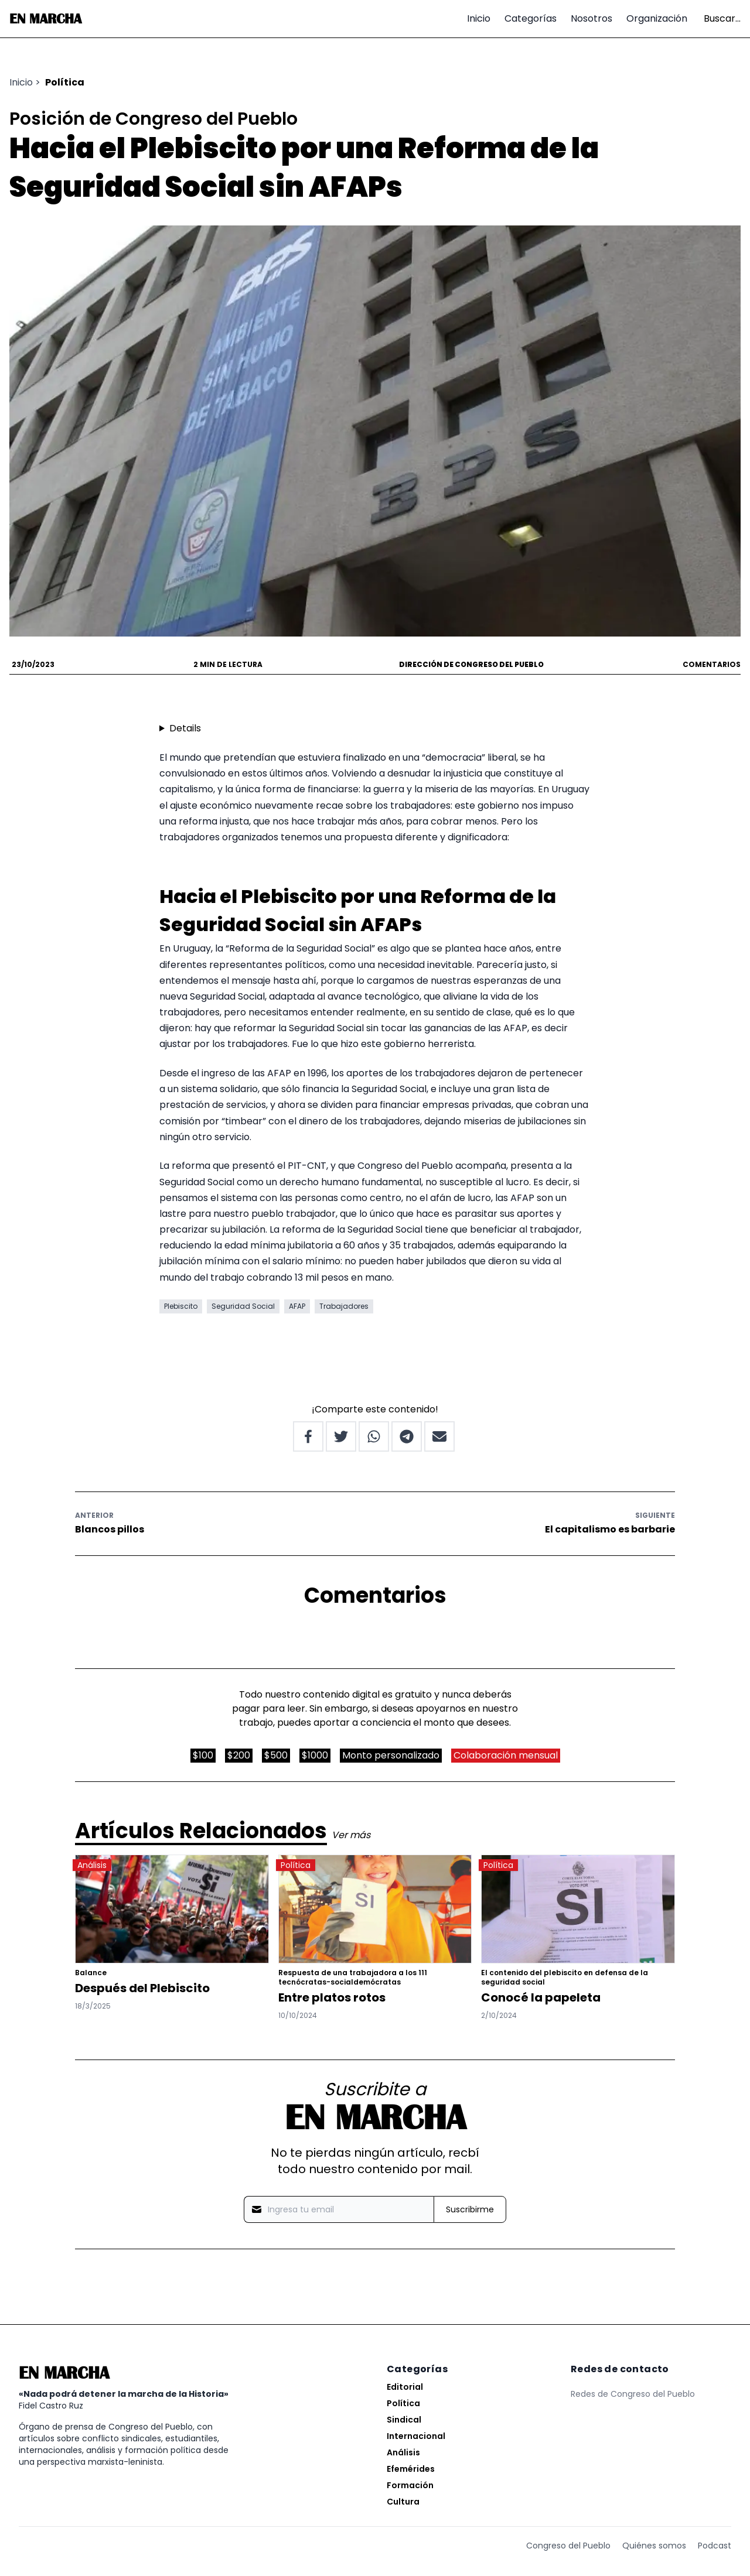  Describe the element at coordinates (403, 2452) in the screenshot. I see `Análisis` at that location.